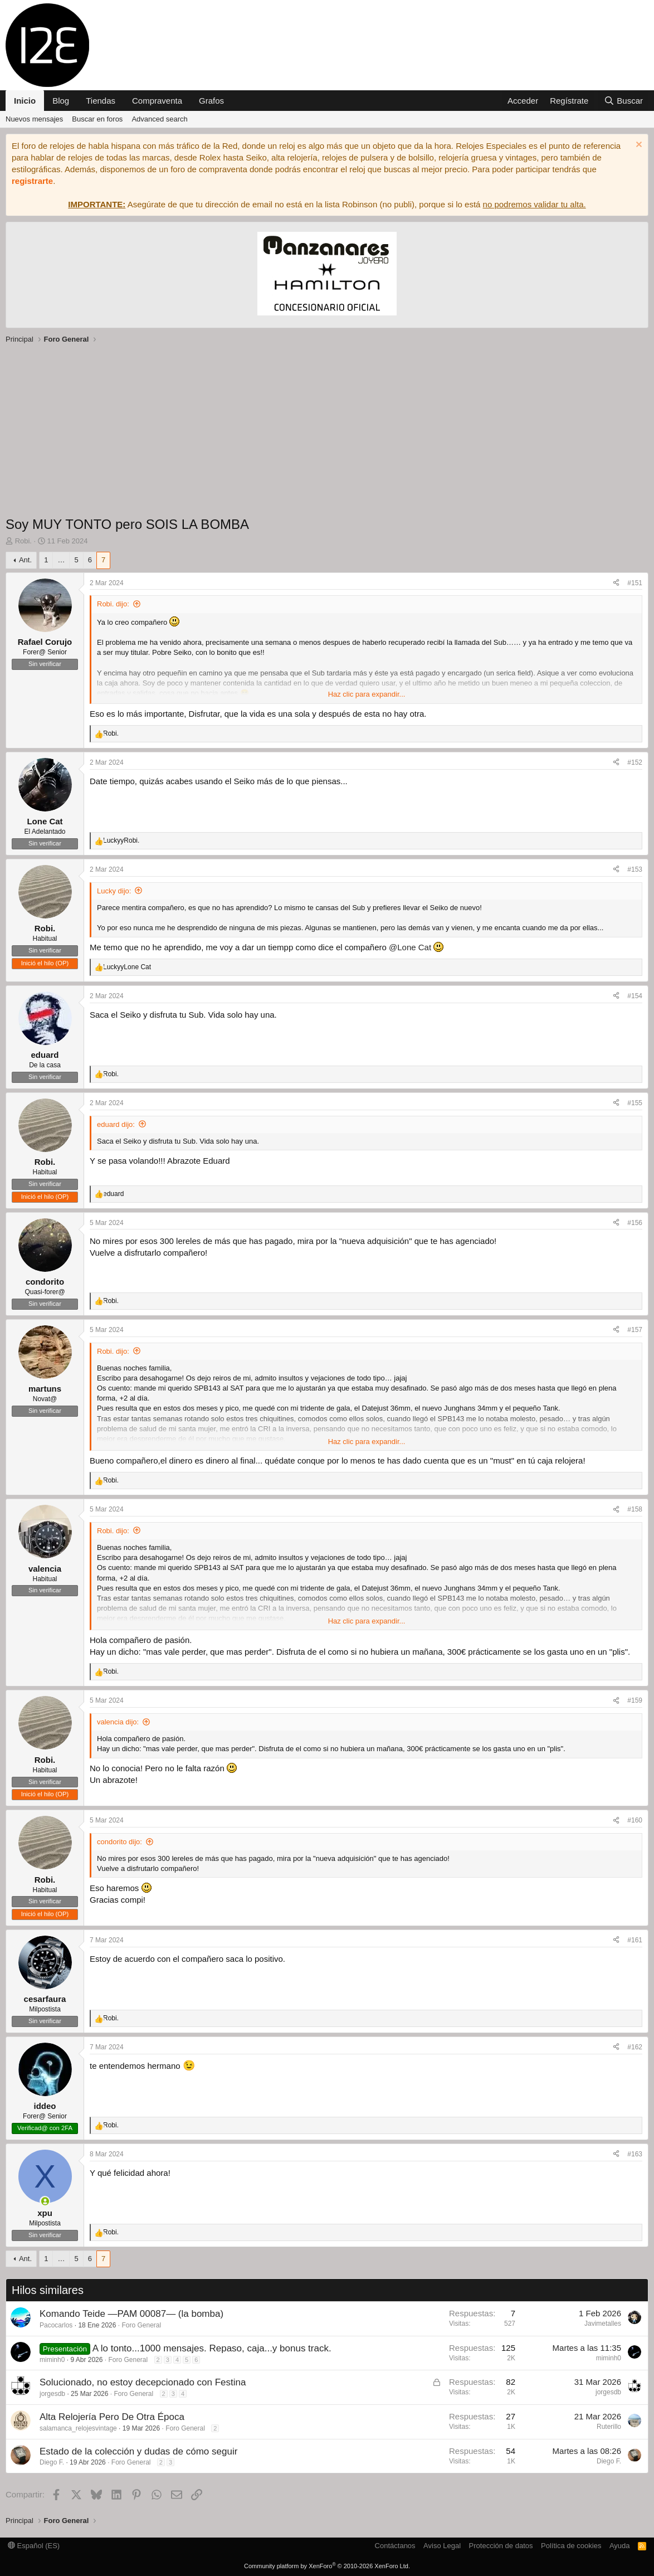  Describe the element at coordinates (56, 2325) in the screenshot. I see `Pacocarlos` at that location.